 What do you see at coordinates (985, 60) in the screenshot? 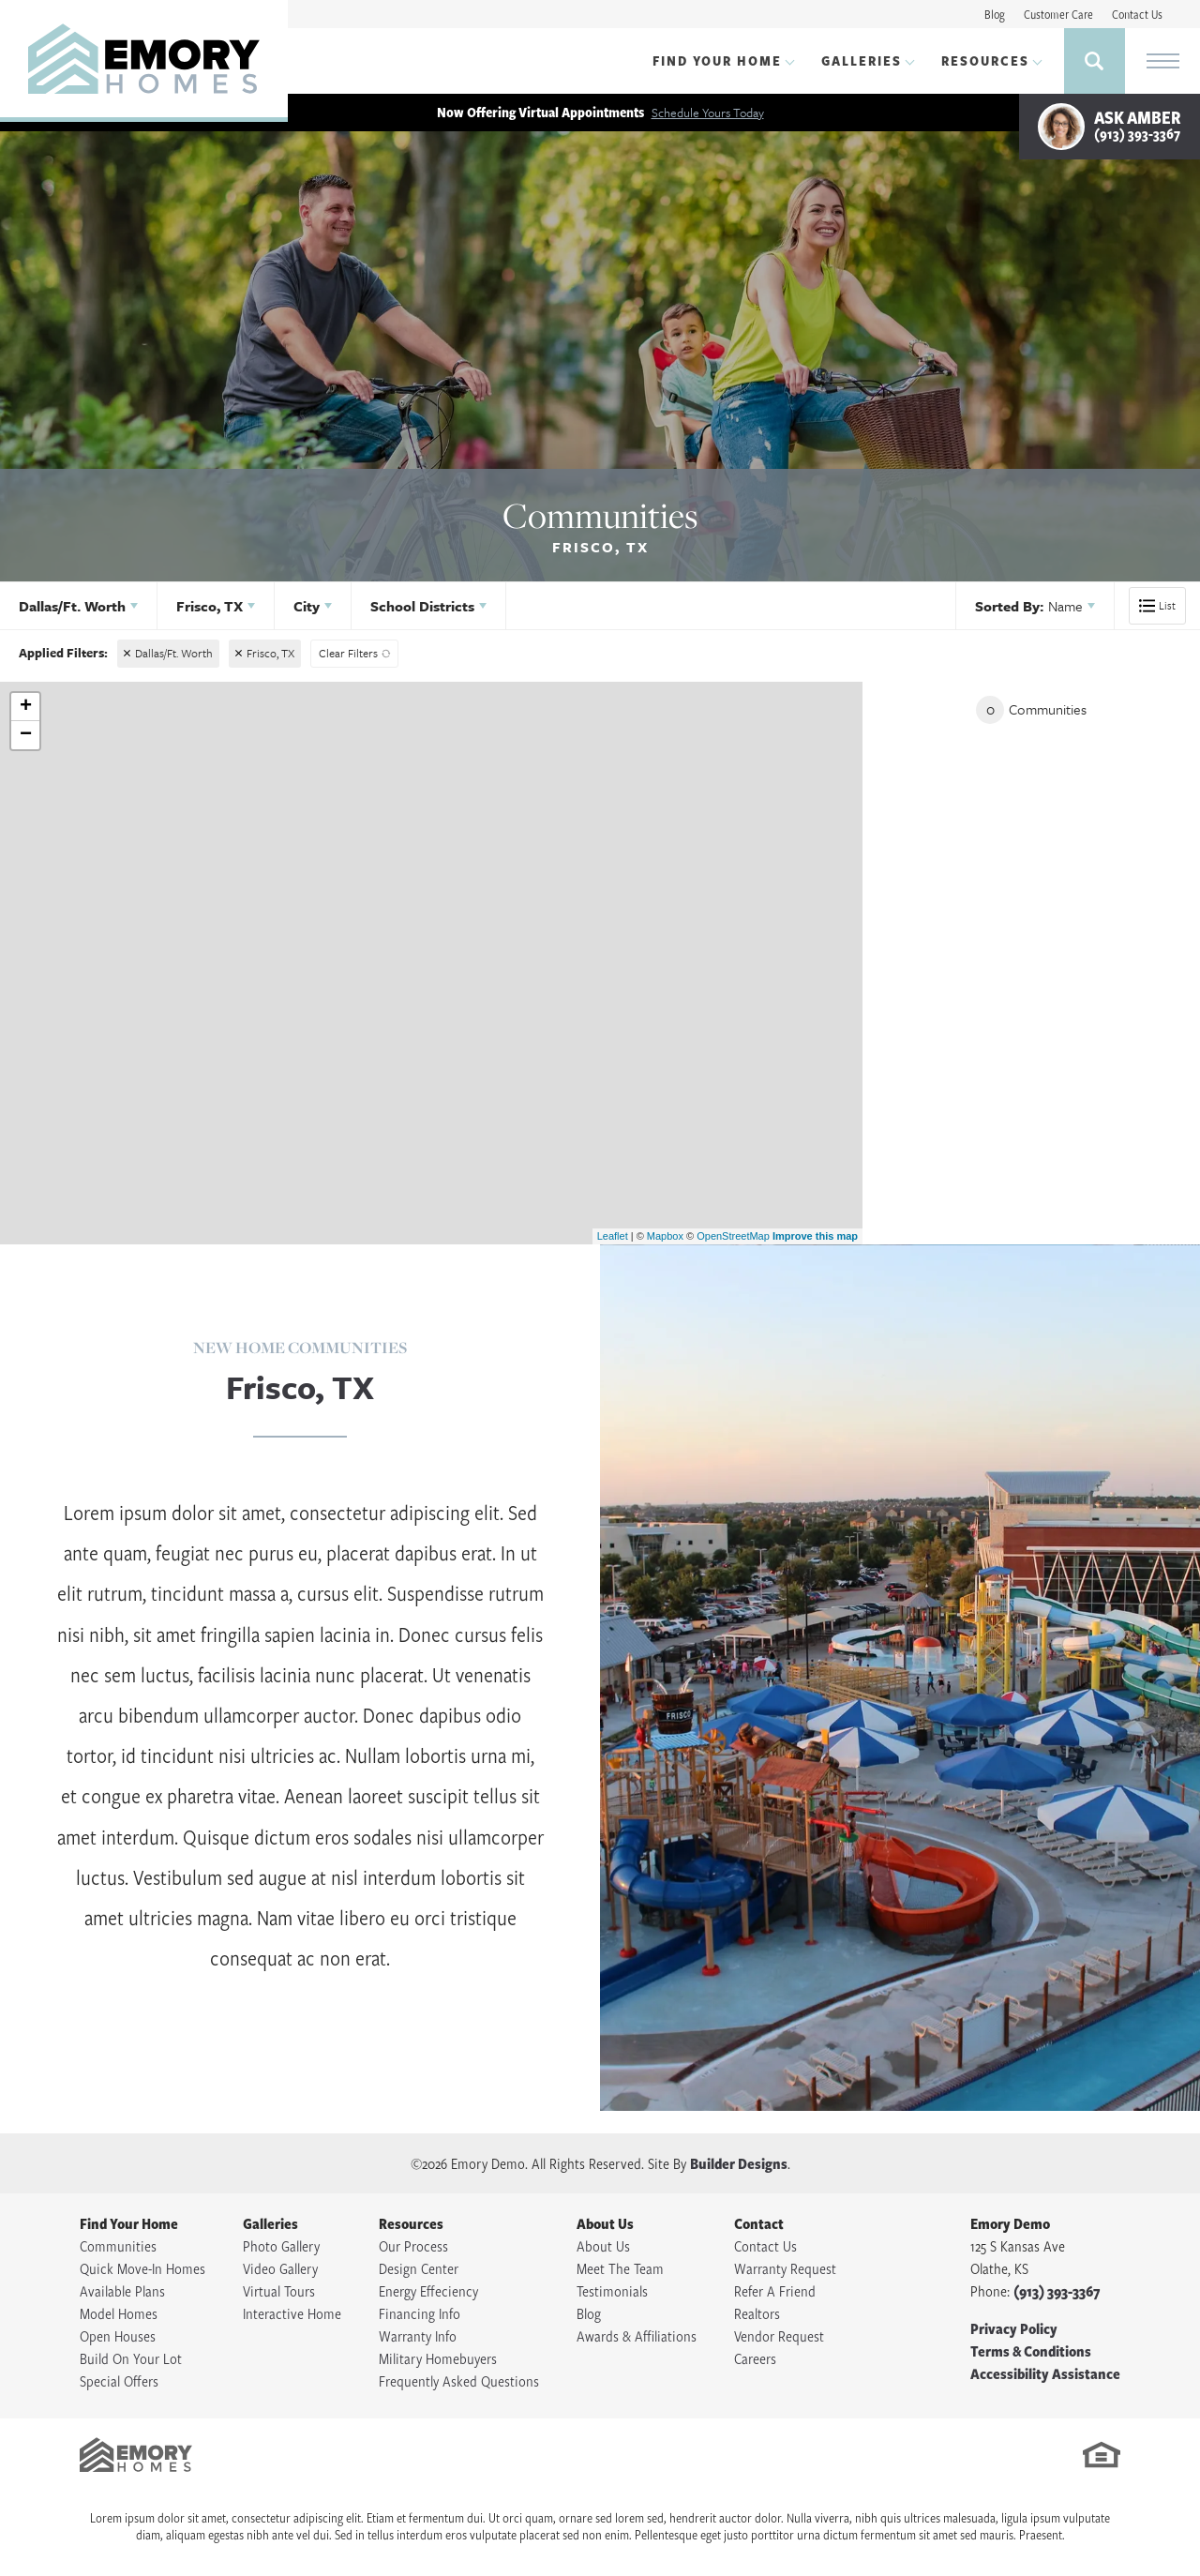
I see `Resources [button]` at bounding box center [985, 60].